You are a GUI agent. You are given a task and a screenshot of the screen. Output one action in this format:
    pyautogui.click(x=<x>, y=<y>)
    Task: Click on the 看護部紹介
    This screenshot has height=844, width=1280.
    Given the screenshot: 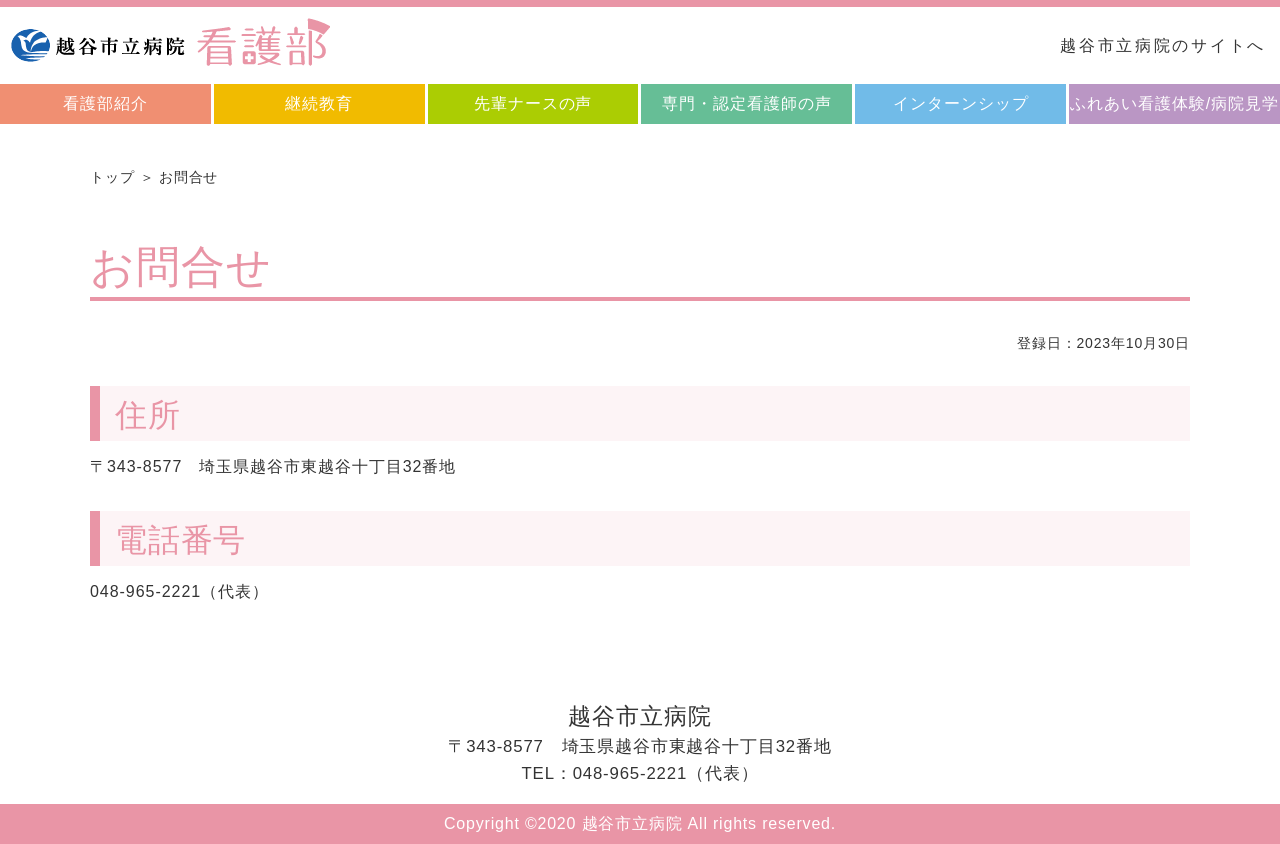 What is the action you would take?
    pyautogui.click(x=105, y=103)
    